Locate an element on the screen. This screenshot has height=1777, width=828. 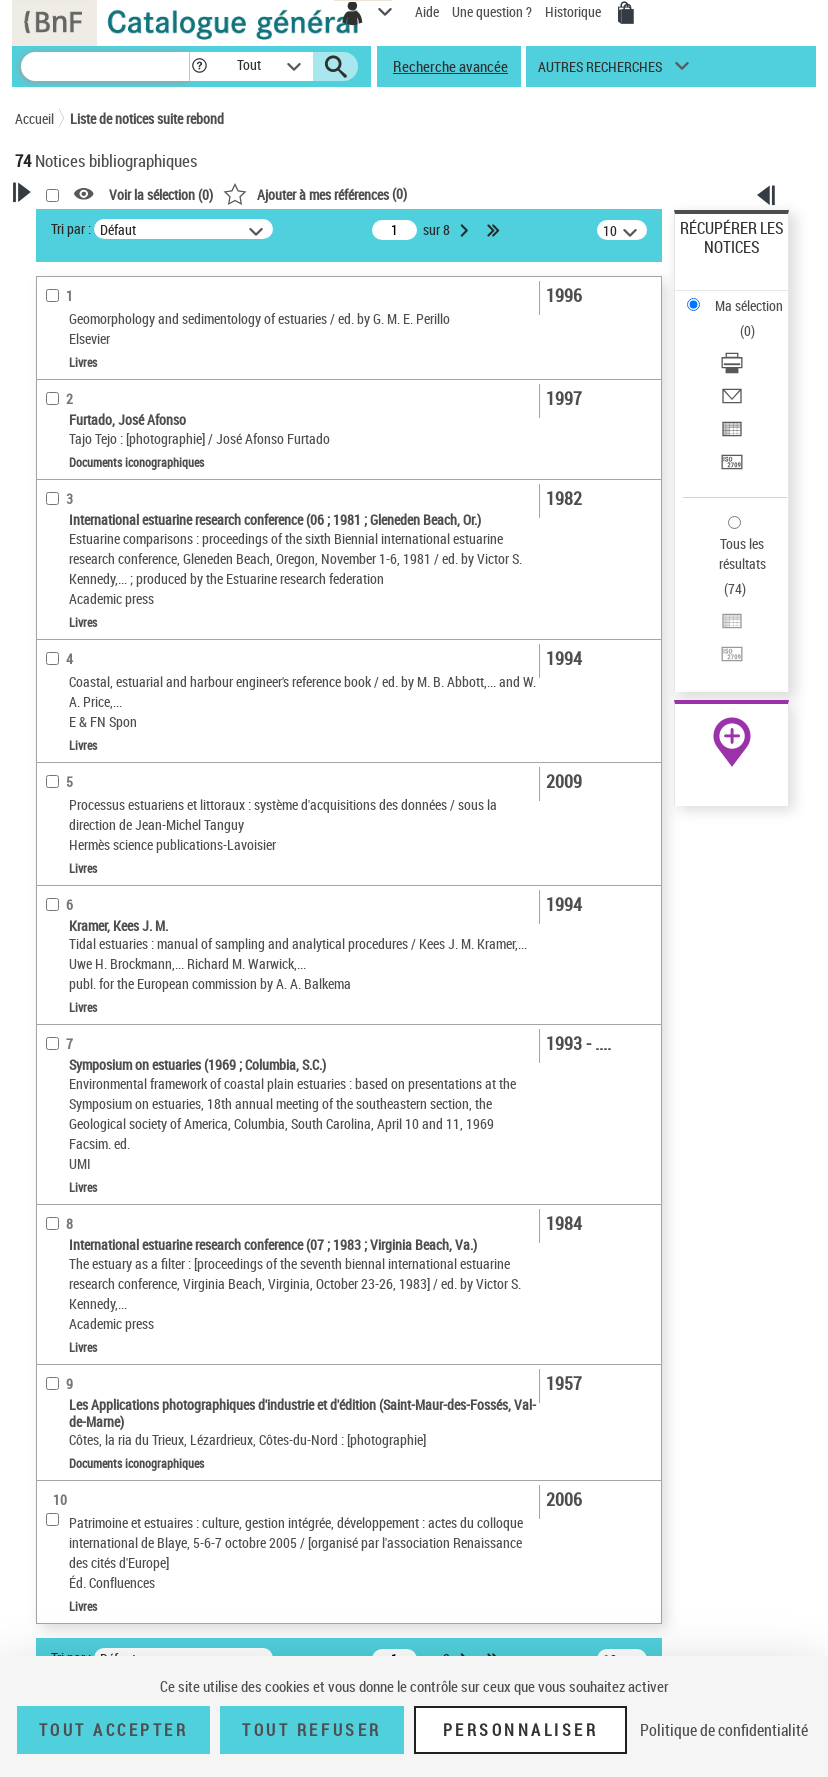
Ma sélection is located at coordinates (749, 305).